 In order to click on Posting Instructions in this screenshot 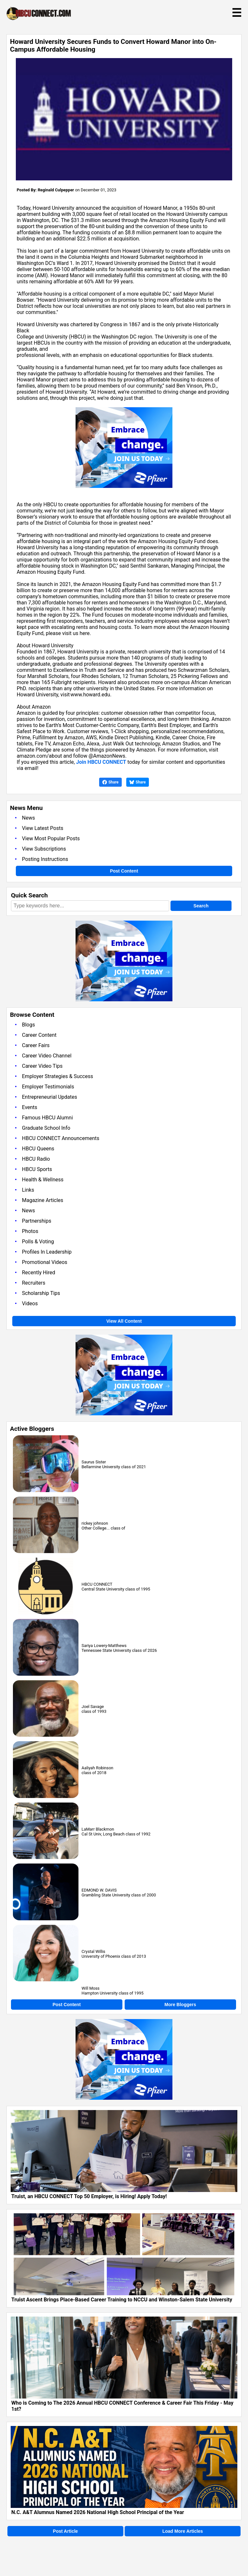, I will do `click(45, 859)`.